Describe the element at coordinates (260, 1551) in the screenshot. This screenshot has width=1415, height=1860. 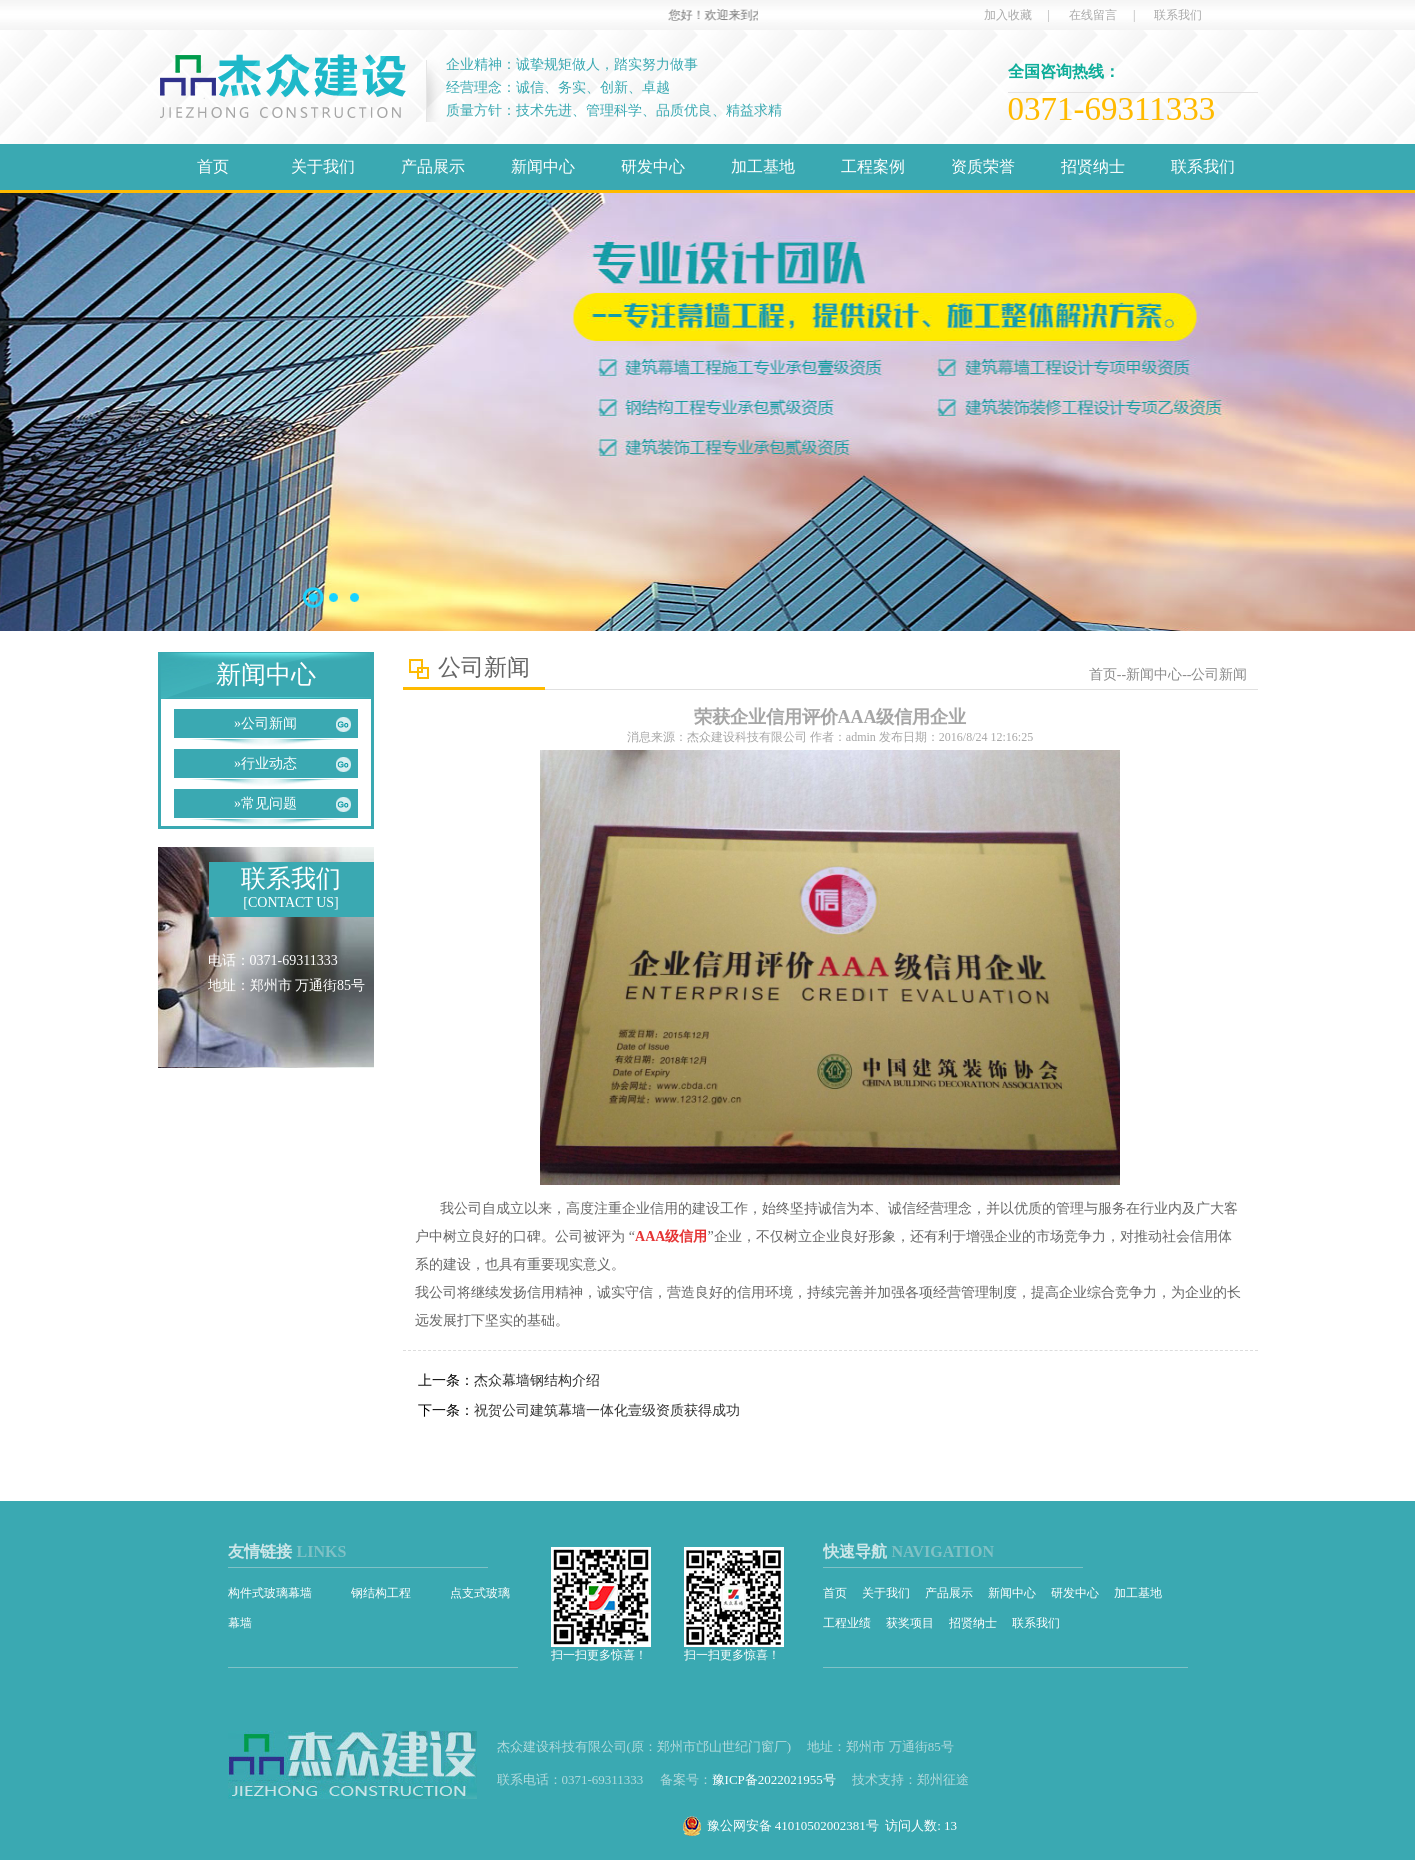
I see `友情链接` at that location.